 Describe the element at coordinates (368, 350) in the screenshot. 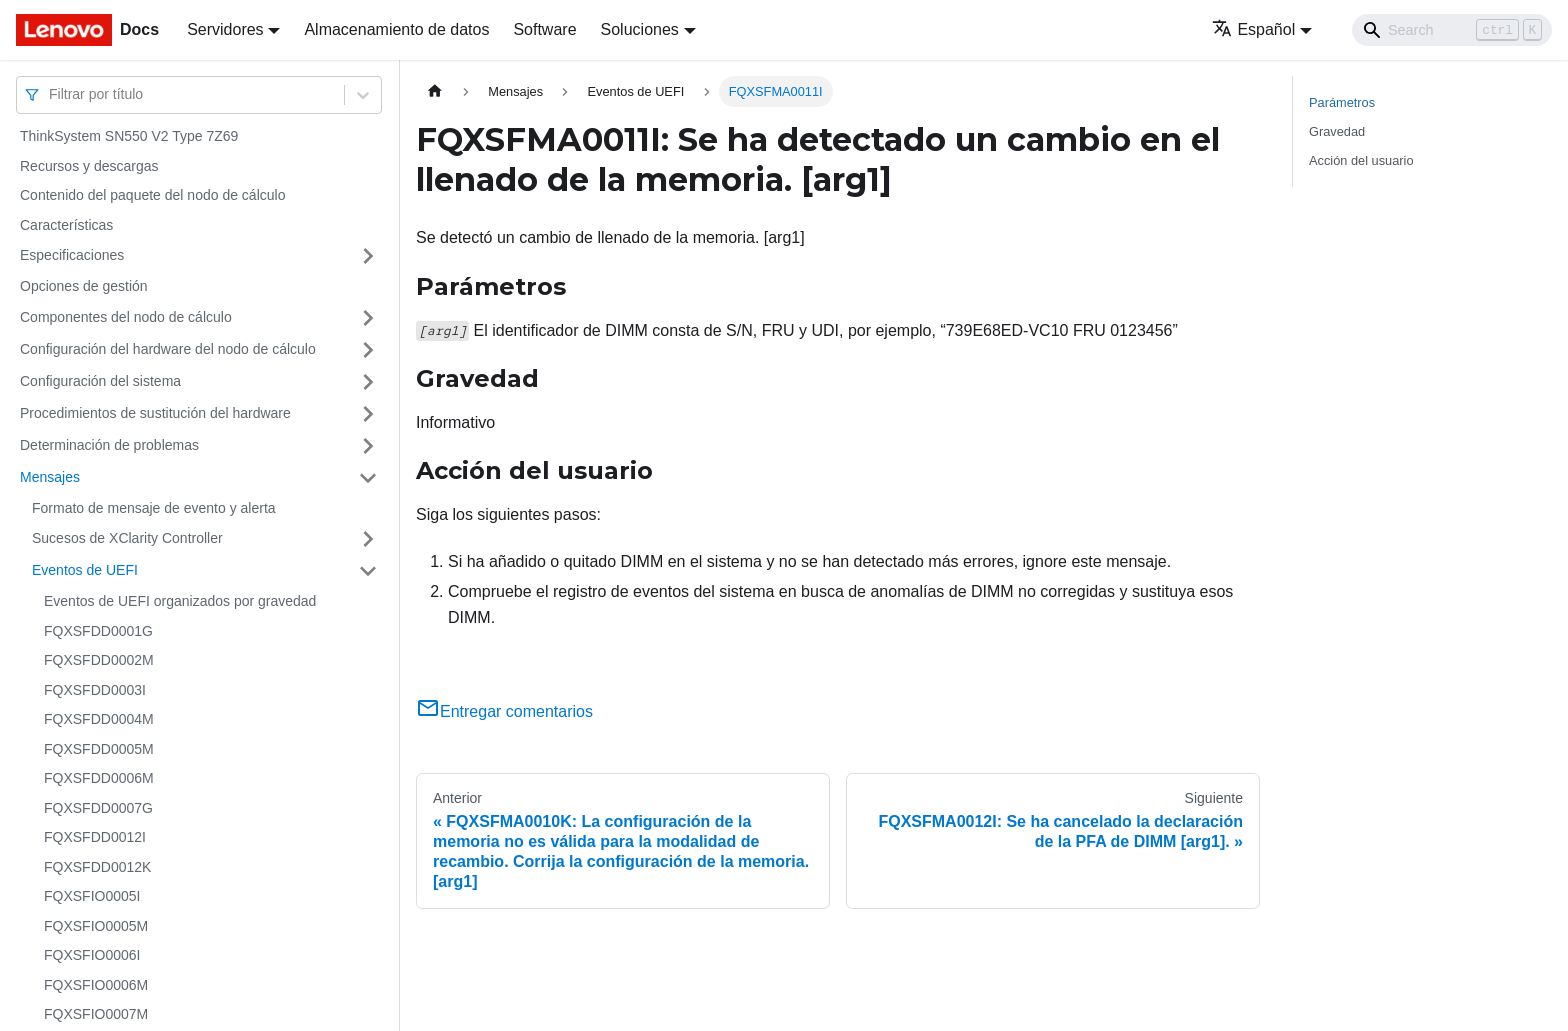

I see `[Toggle the collapsible sidebar category 'Configuración del hardware del nodo de cálculo']` at that location.